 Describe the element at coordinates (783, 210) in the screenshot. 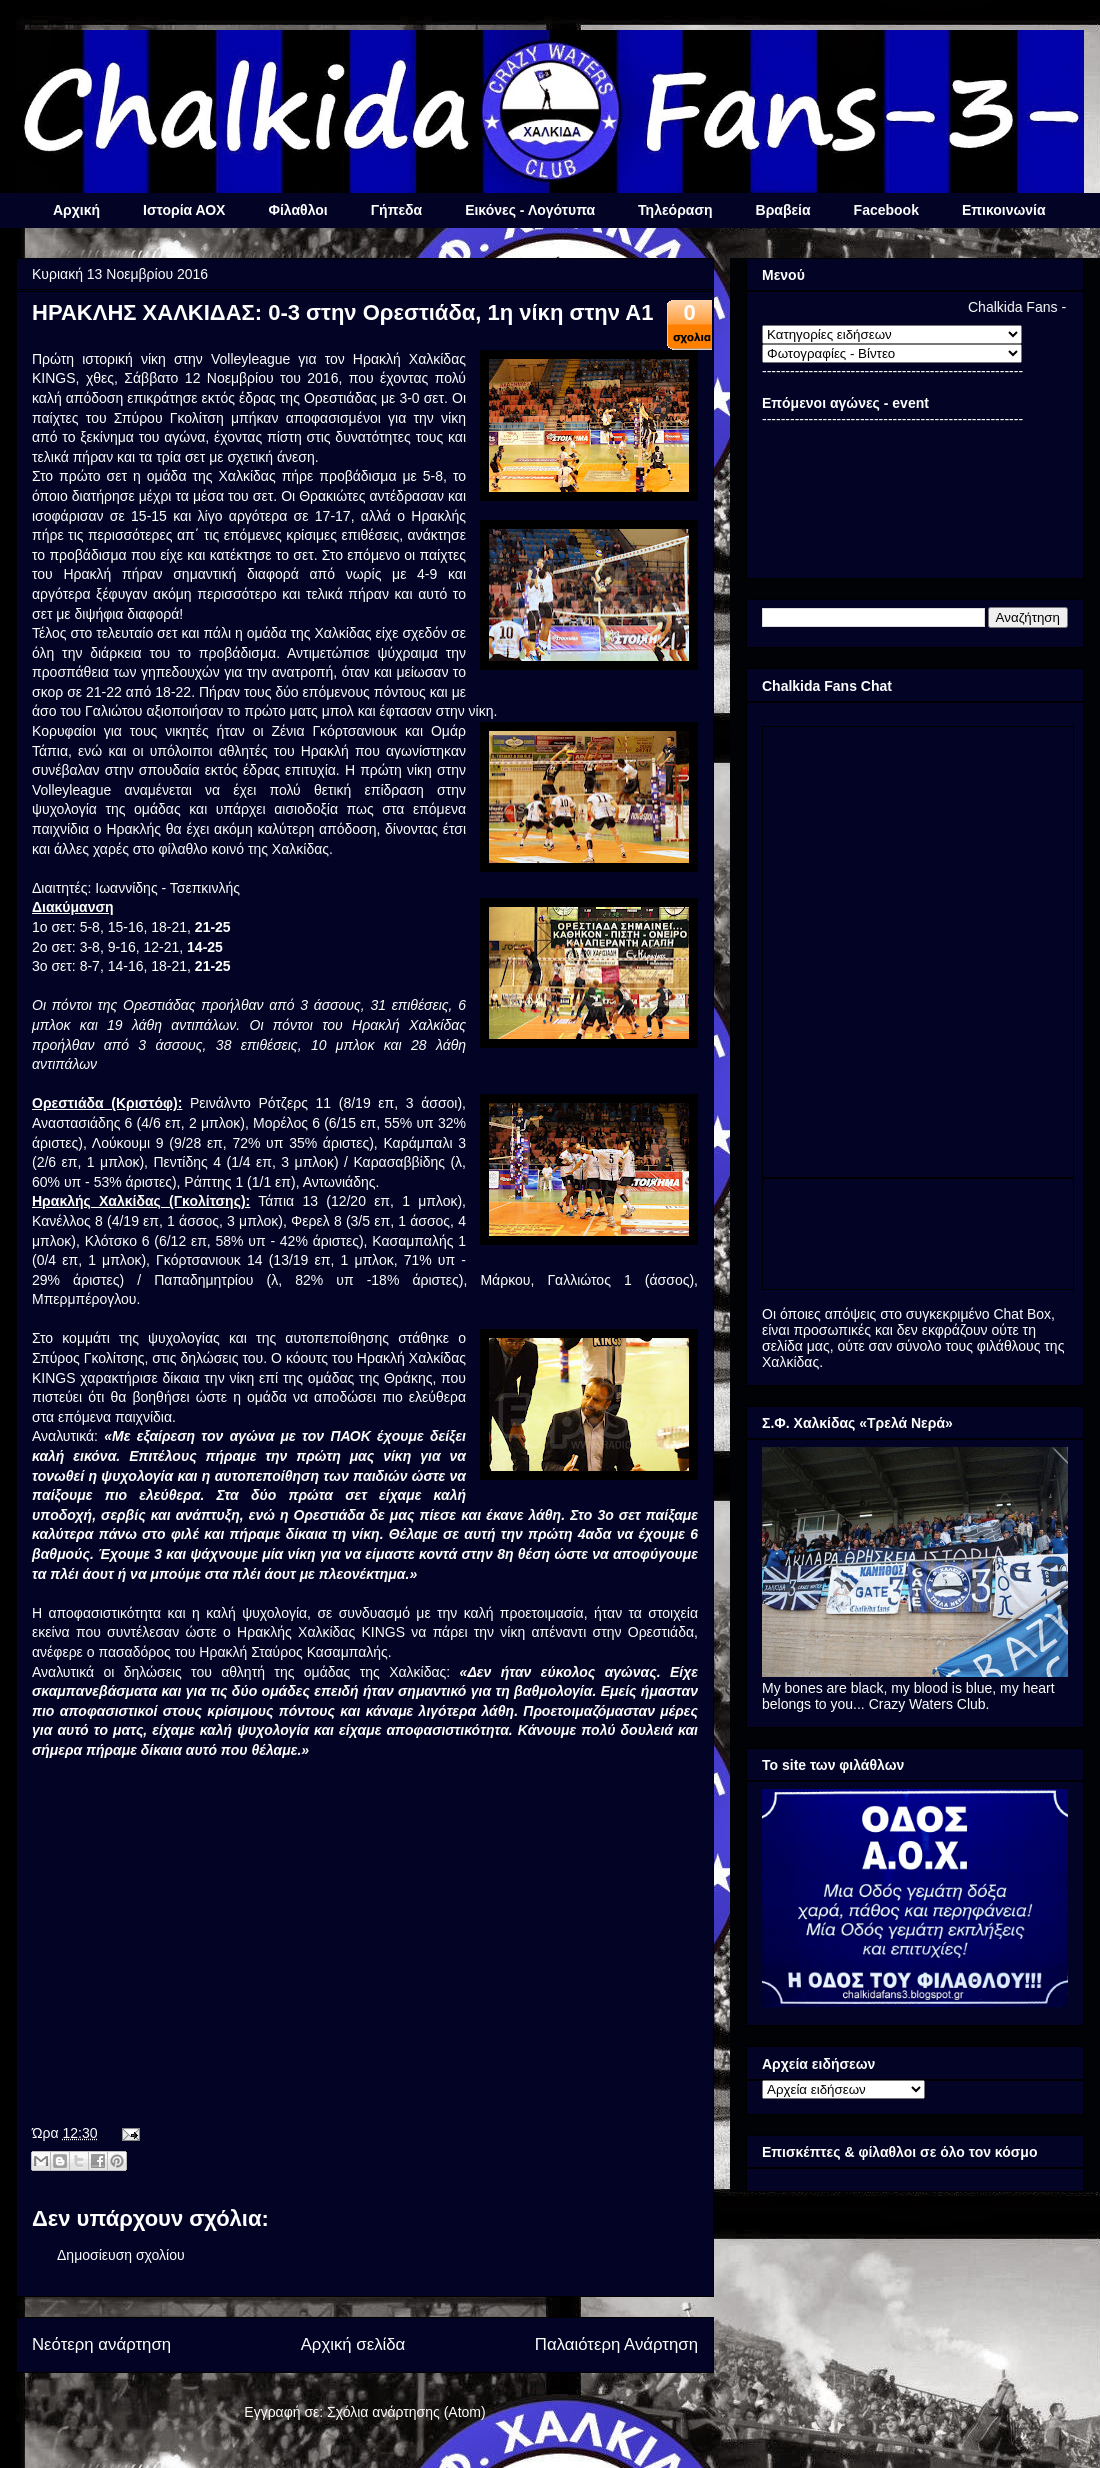

I see `Βραβεία` at that location.